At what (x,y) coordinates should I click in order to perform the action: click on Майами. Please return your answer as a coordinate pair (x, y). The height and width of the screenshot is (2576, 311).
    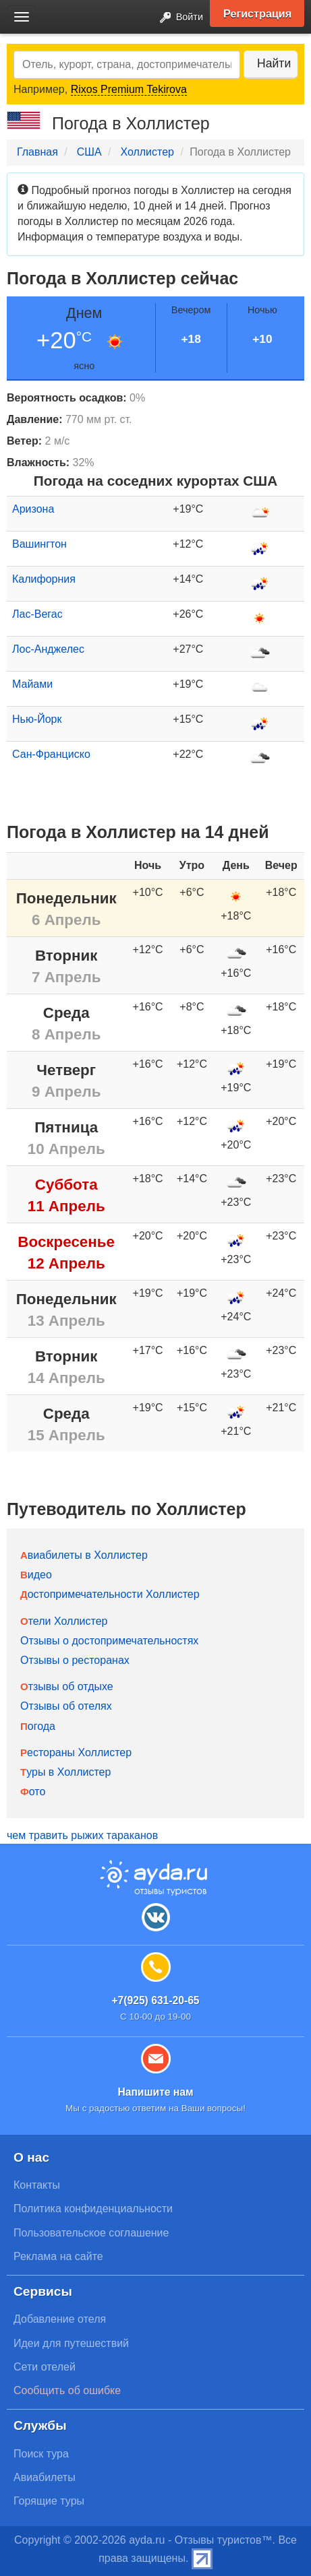
    Looking at the image, I should click on (32, 684).